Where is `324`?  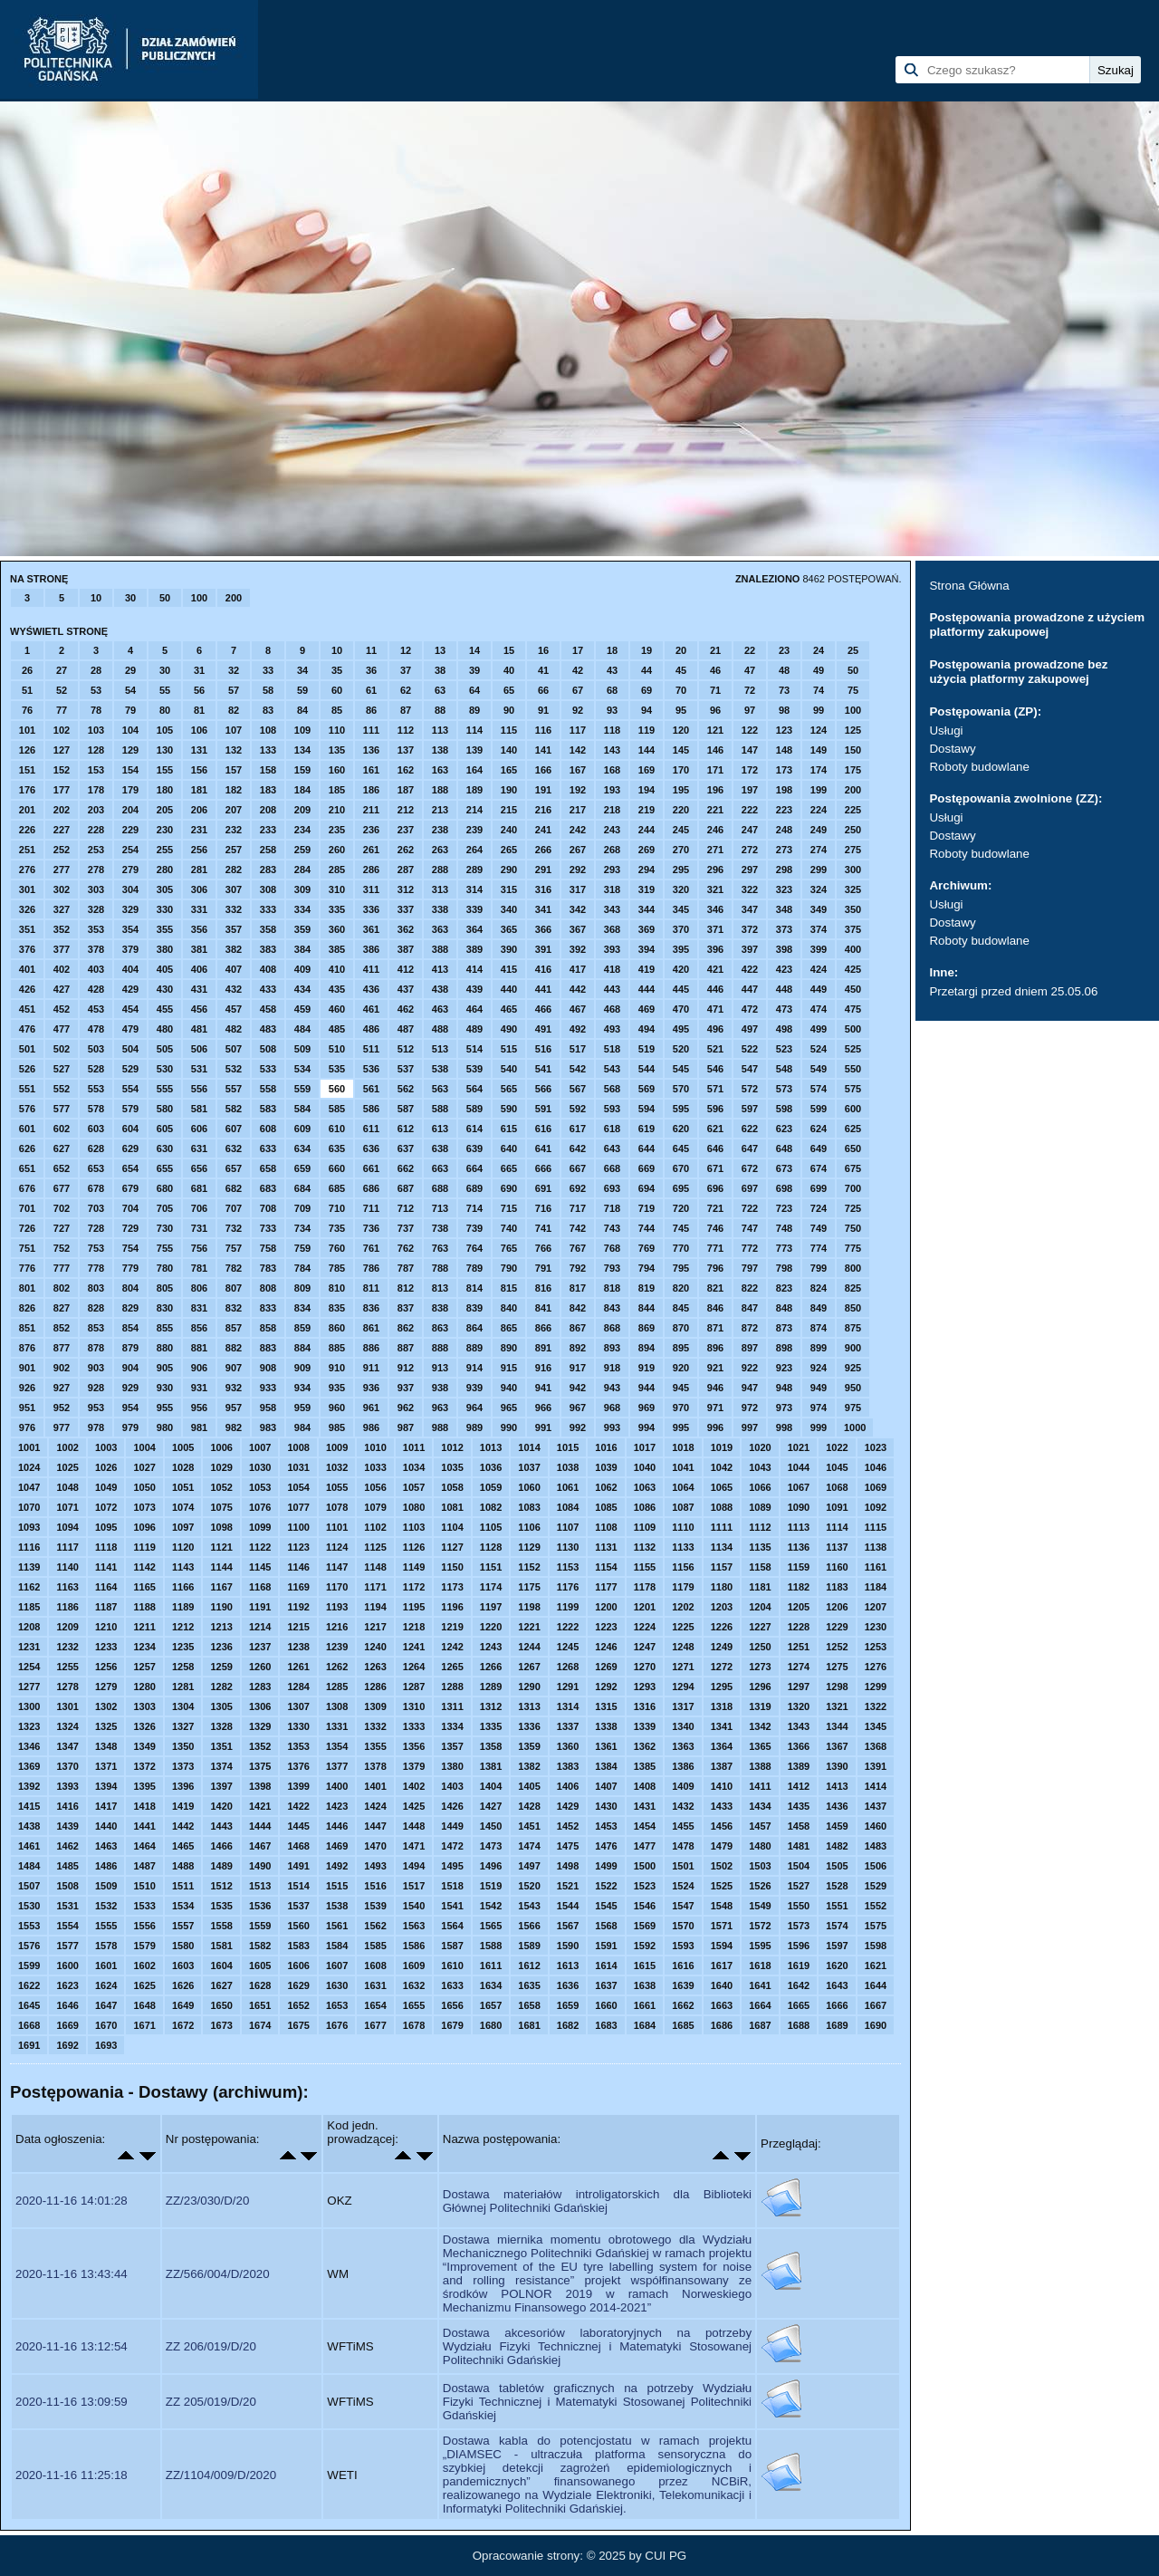
324 is located at coordinates (818, 889).